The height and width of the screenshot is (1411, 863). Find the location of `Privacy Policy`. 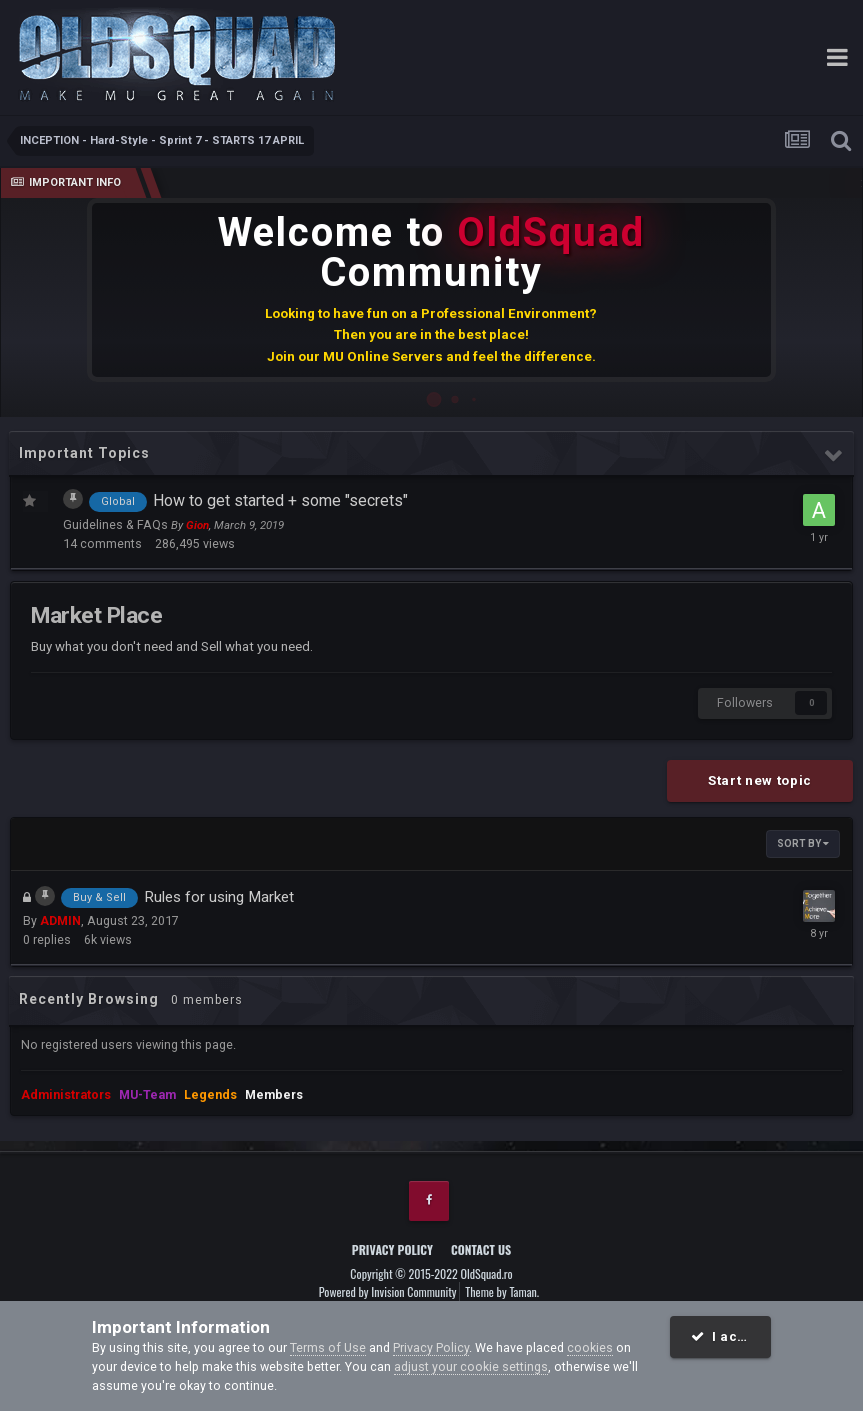

Privacy Policy is located at coordinates (392, 1249).